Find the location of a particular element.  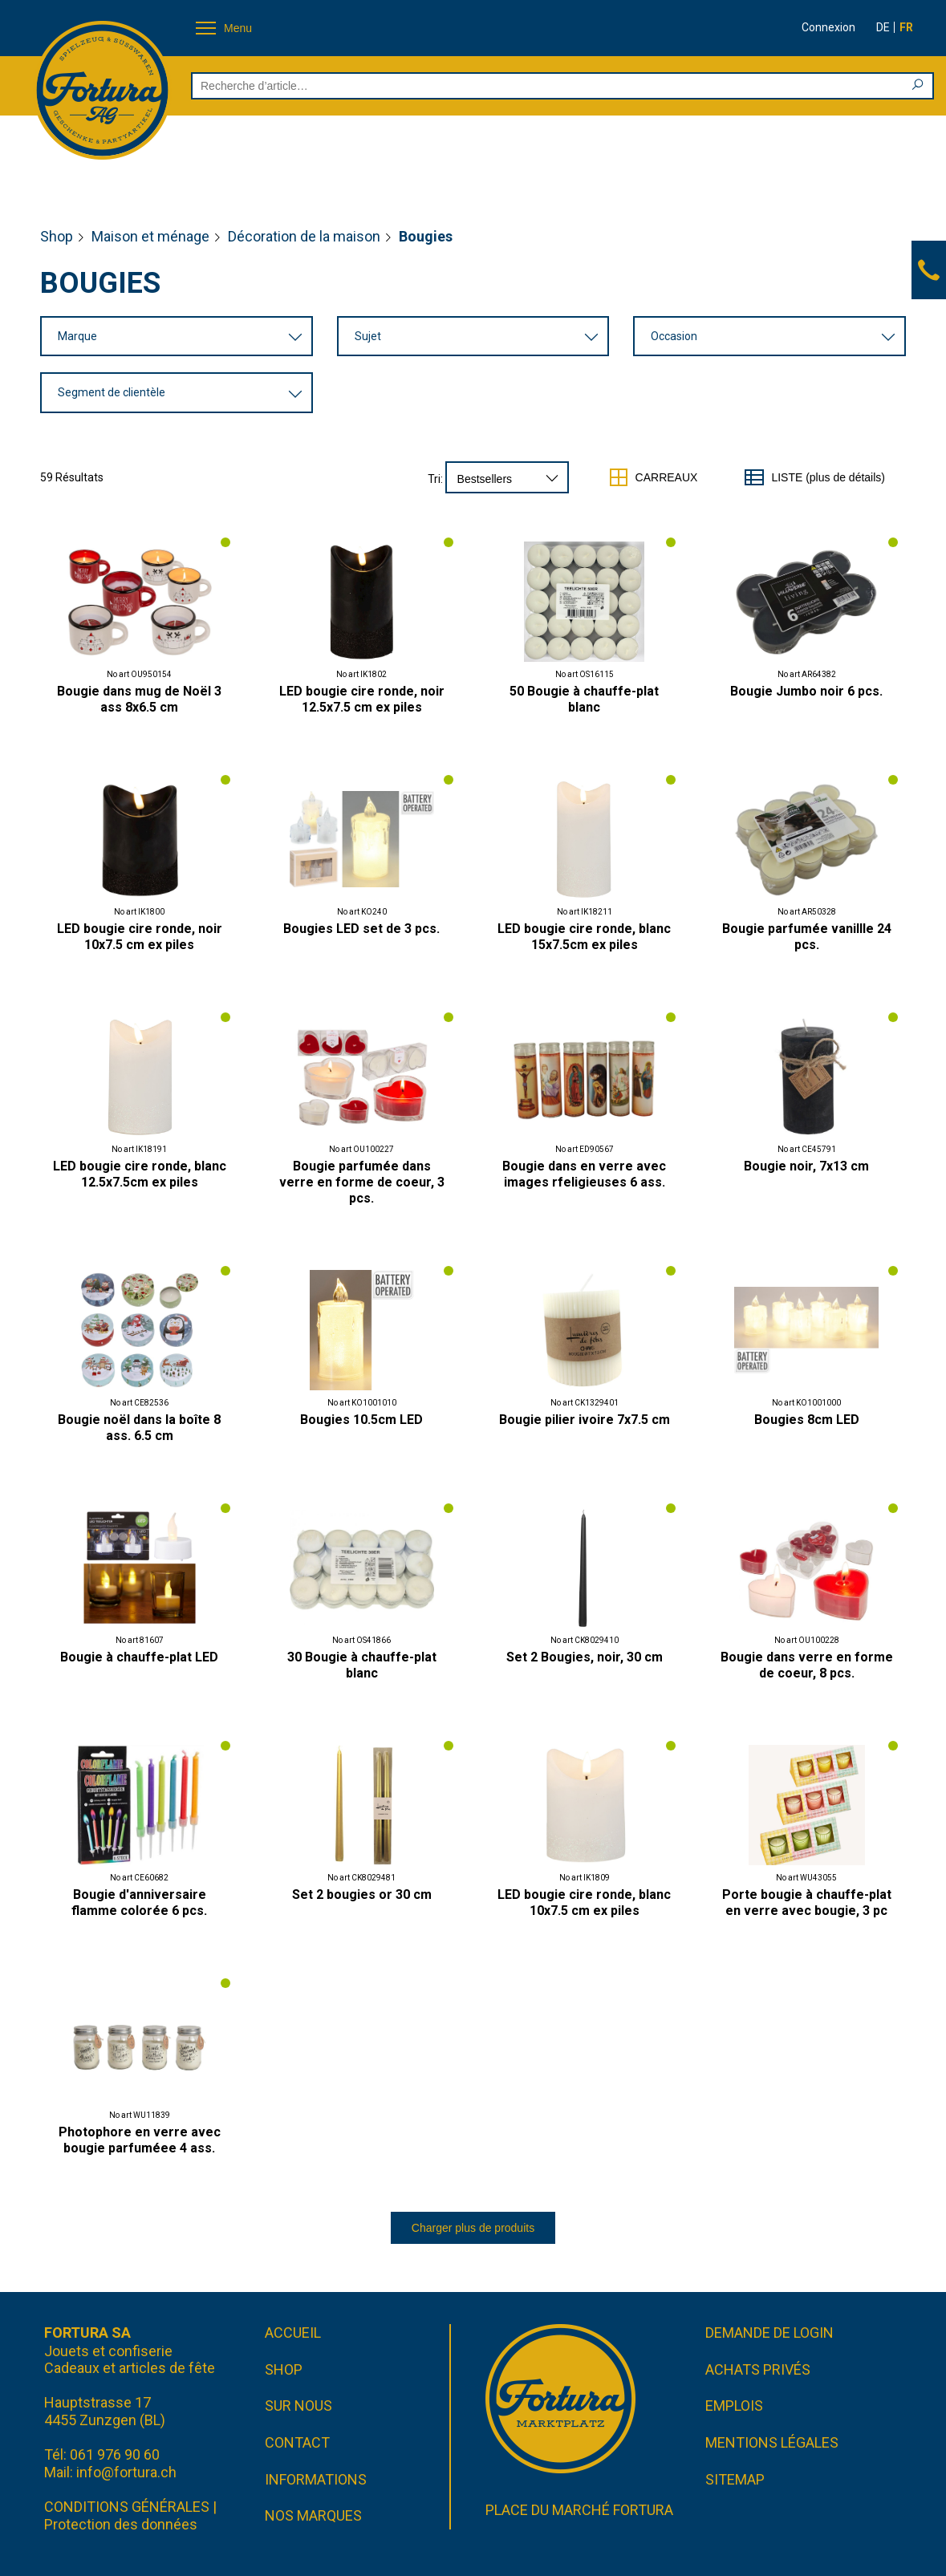

LED bougie cire ronde, blanc 12.5x7.5cm ex piles is located at coordinates (139, 1174).